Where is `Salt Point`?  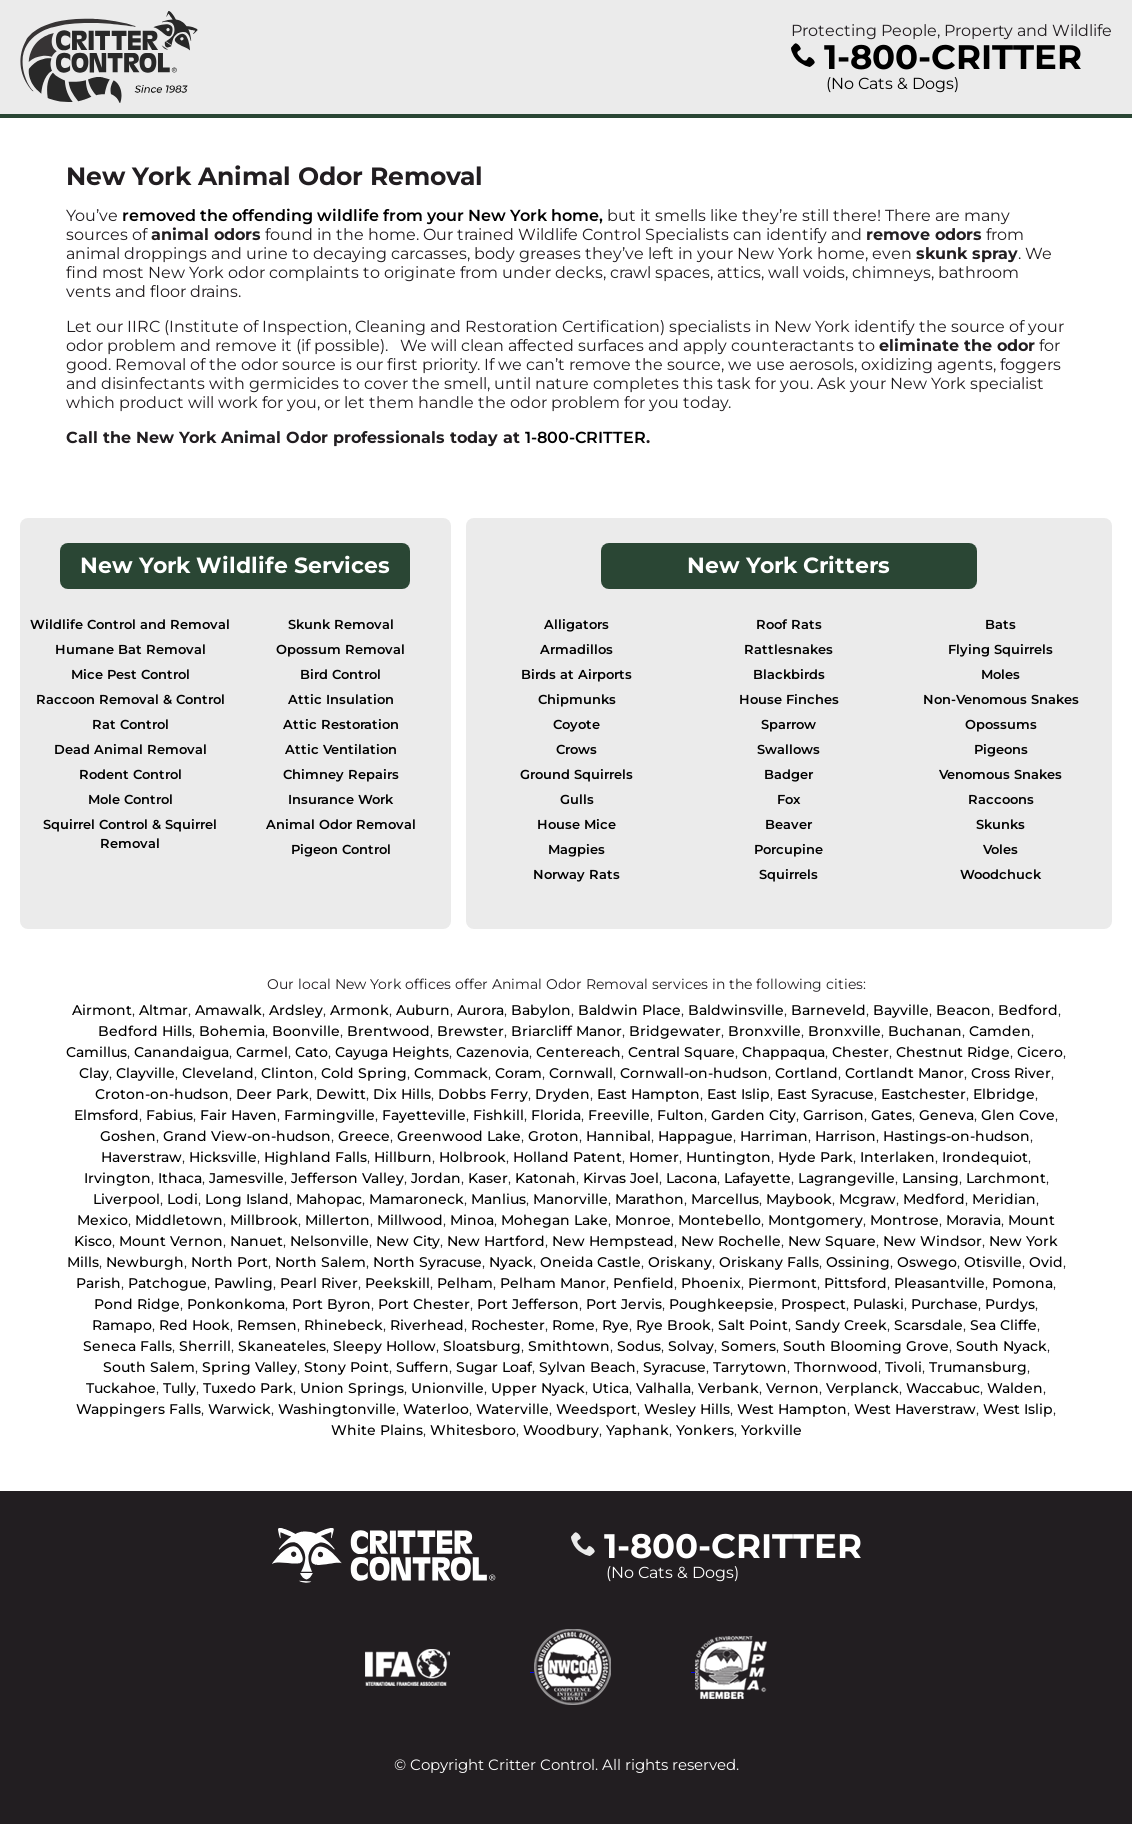
Salt Point is located at coordinates (753, 1325).